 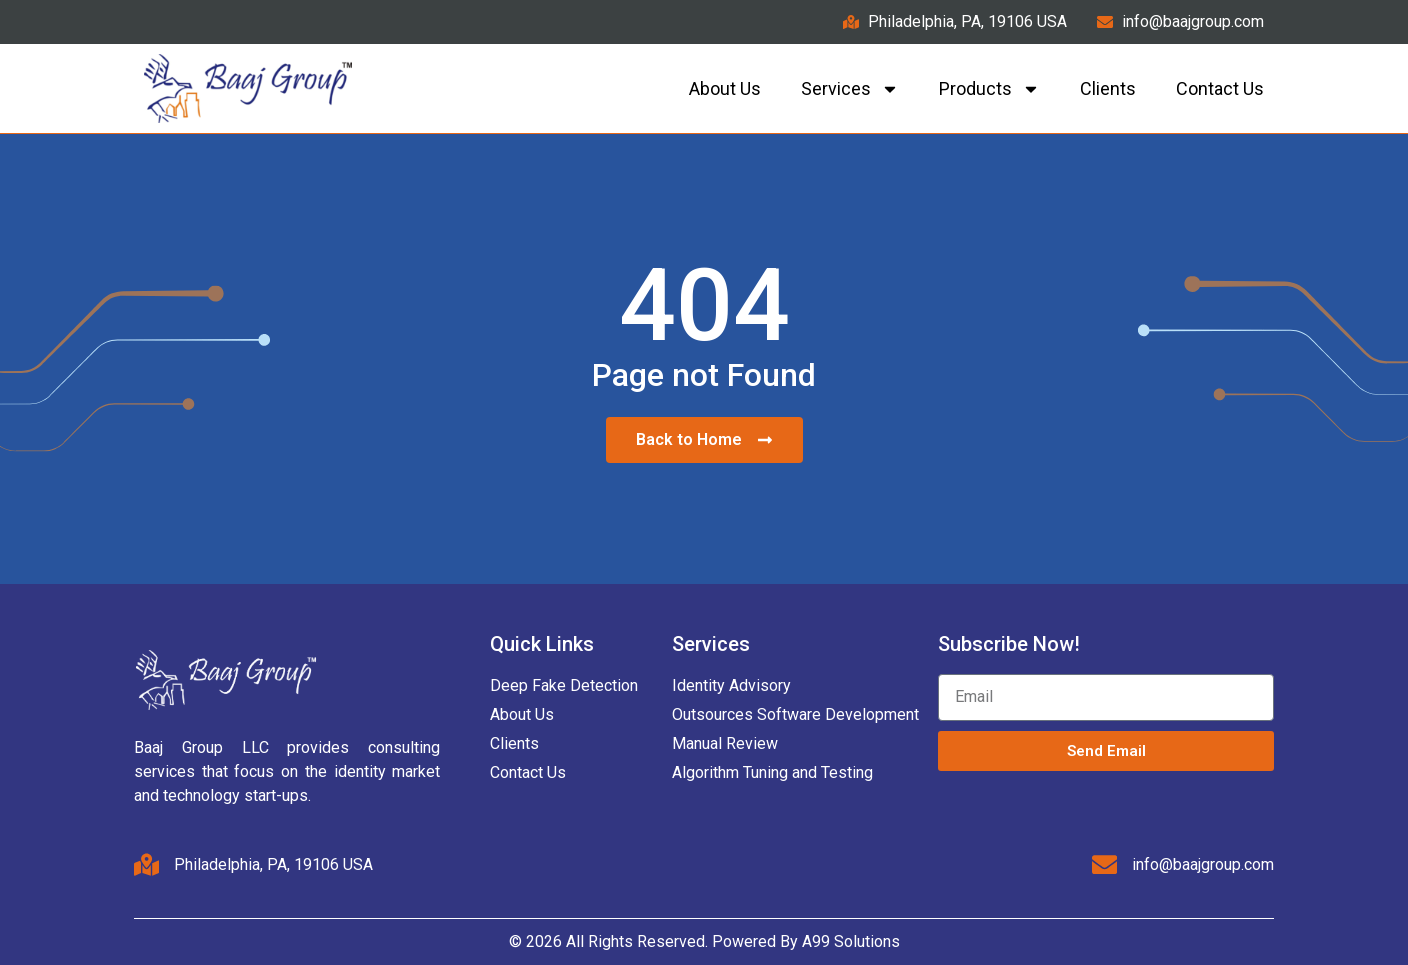 What do you see at coordinates (1220, 88) in the screenshot?
I see `Contact us` at bounding box center [1220, 88].